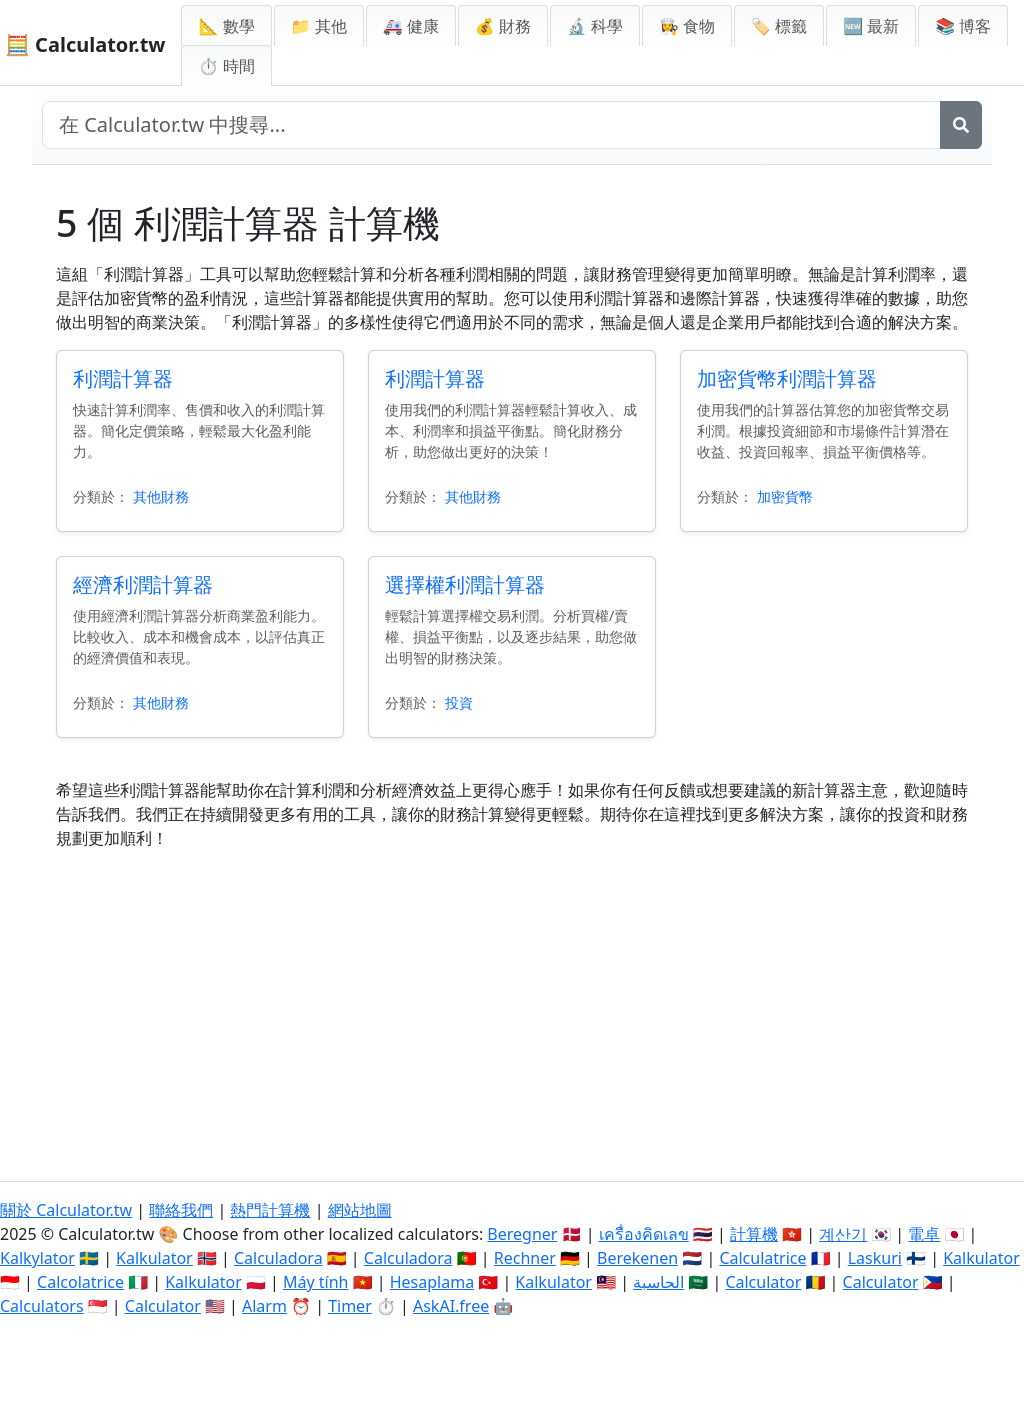 This screenshot has width=1024, height=1424. Describe the element at coordinates (785, 496) in the screenshot. I see `加密貨幣` at that location.